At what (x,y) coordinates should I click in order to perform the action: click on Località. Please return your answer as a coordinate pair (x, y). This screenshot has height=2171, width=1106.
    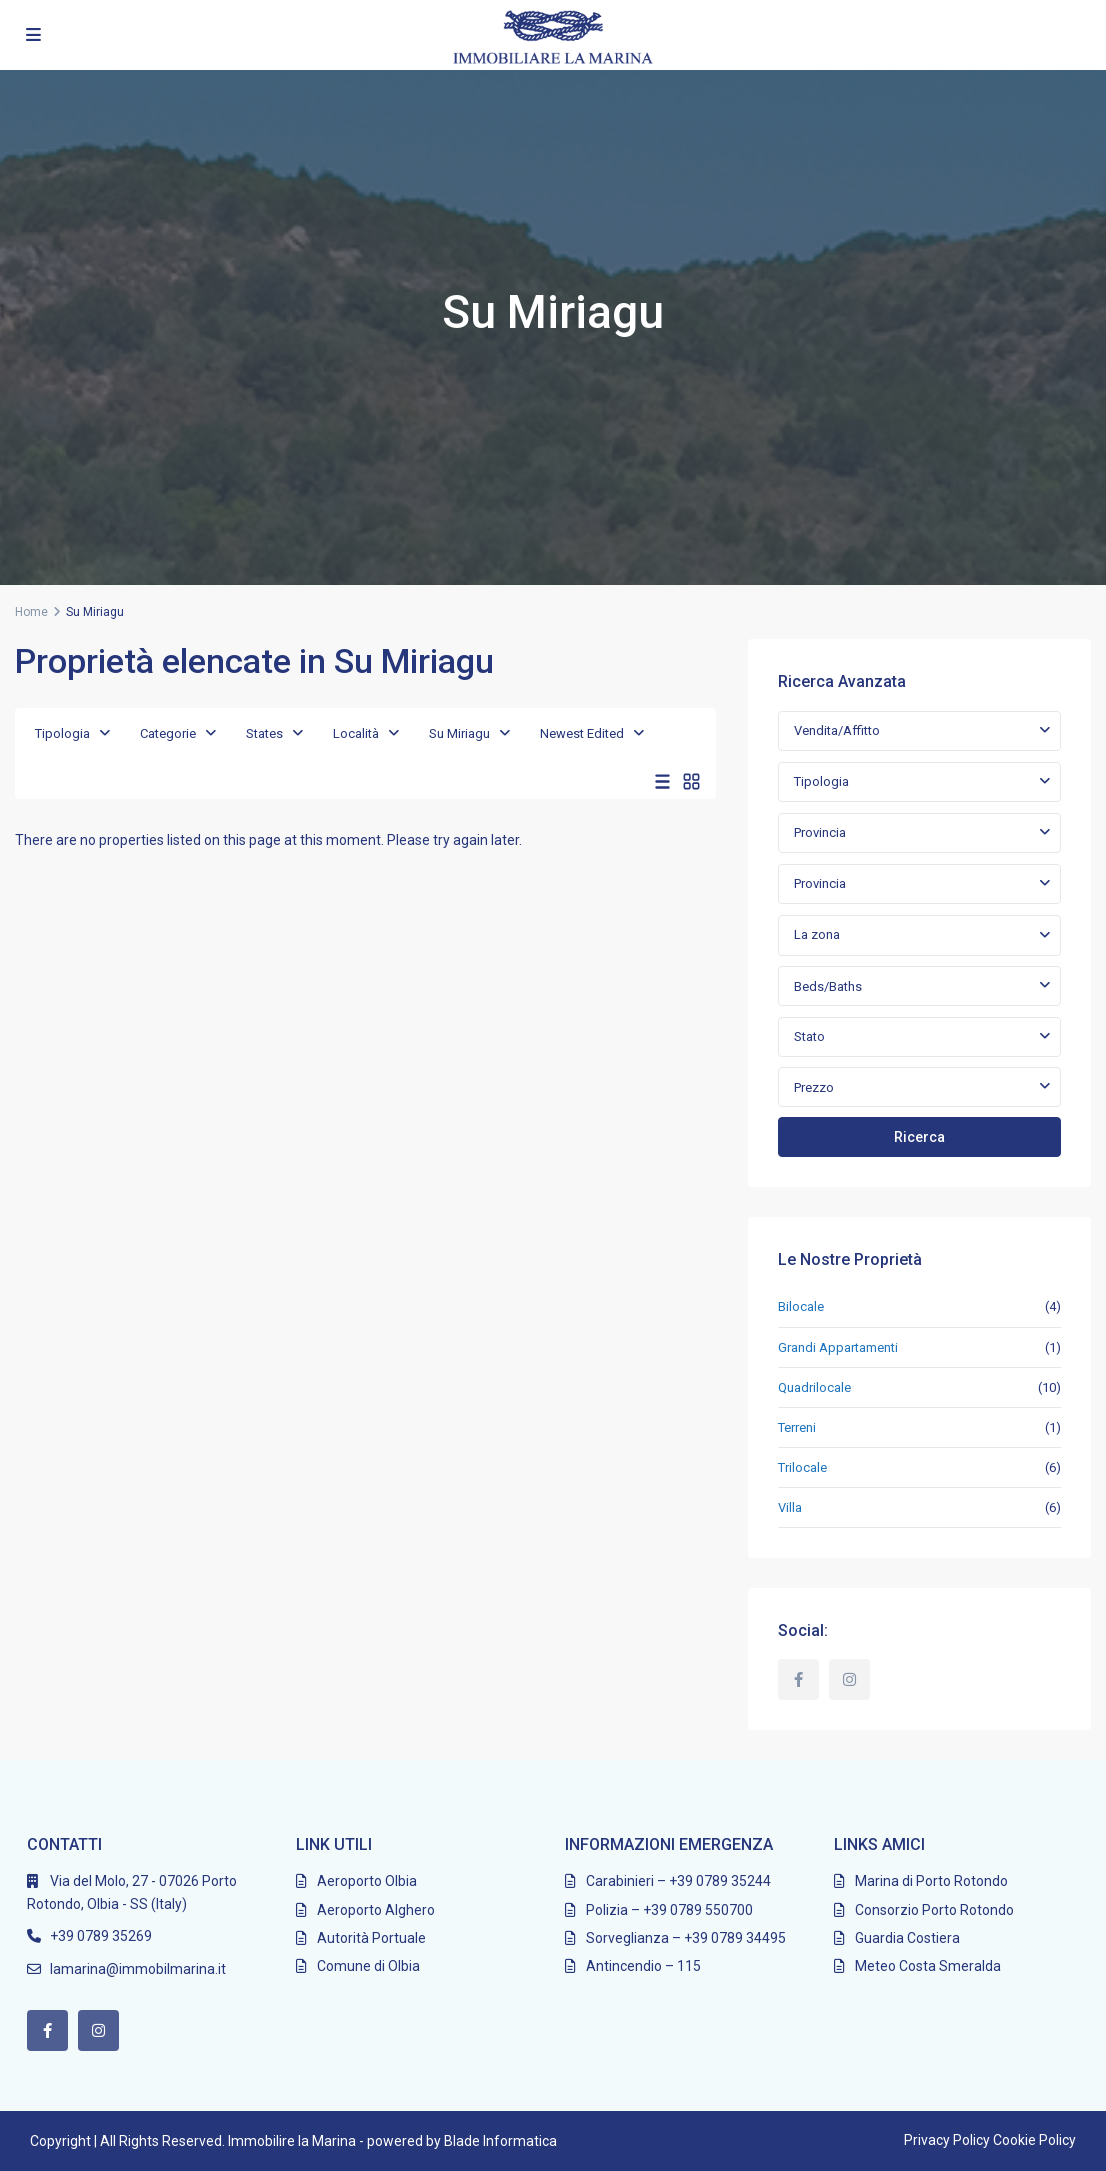
    Looking at the image, I should click on (356, 733).